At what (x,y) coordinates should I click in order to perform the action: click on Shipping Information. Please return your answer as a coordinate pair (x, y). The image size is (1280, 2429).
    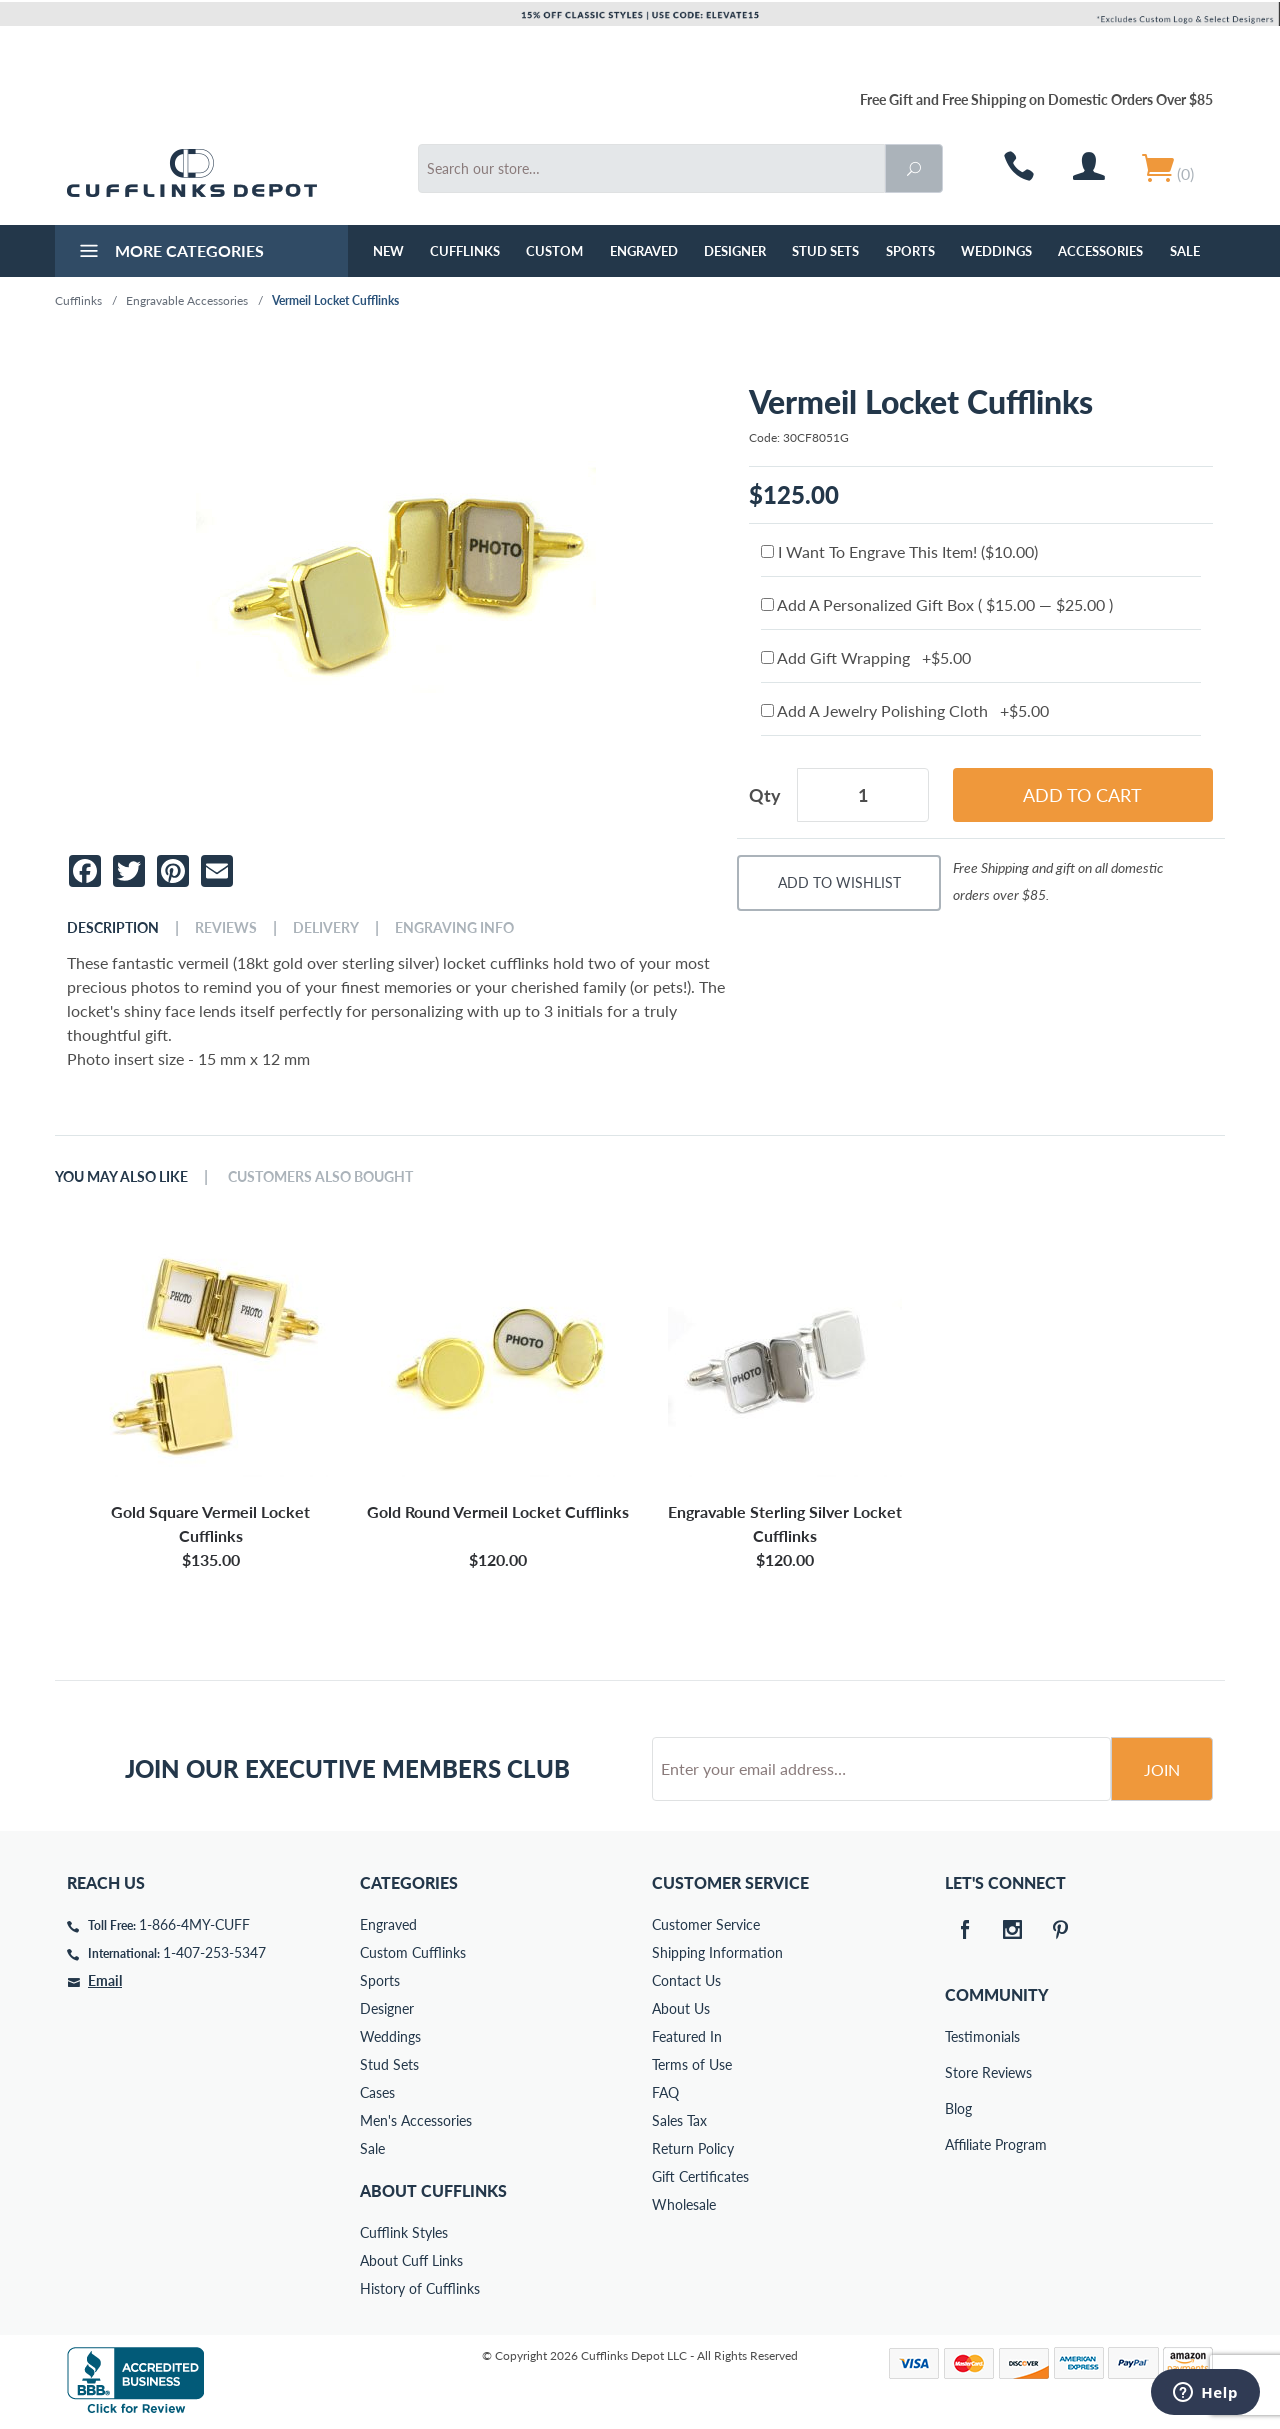
    Looking at the image, I should click on (717, 1952).